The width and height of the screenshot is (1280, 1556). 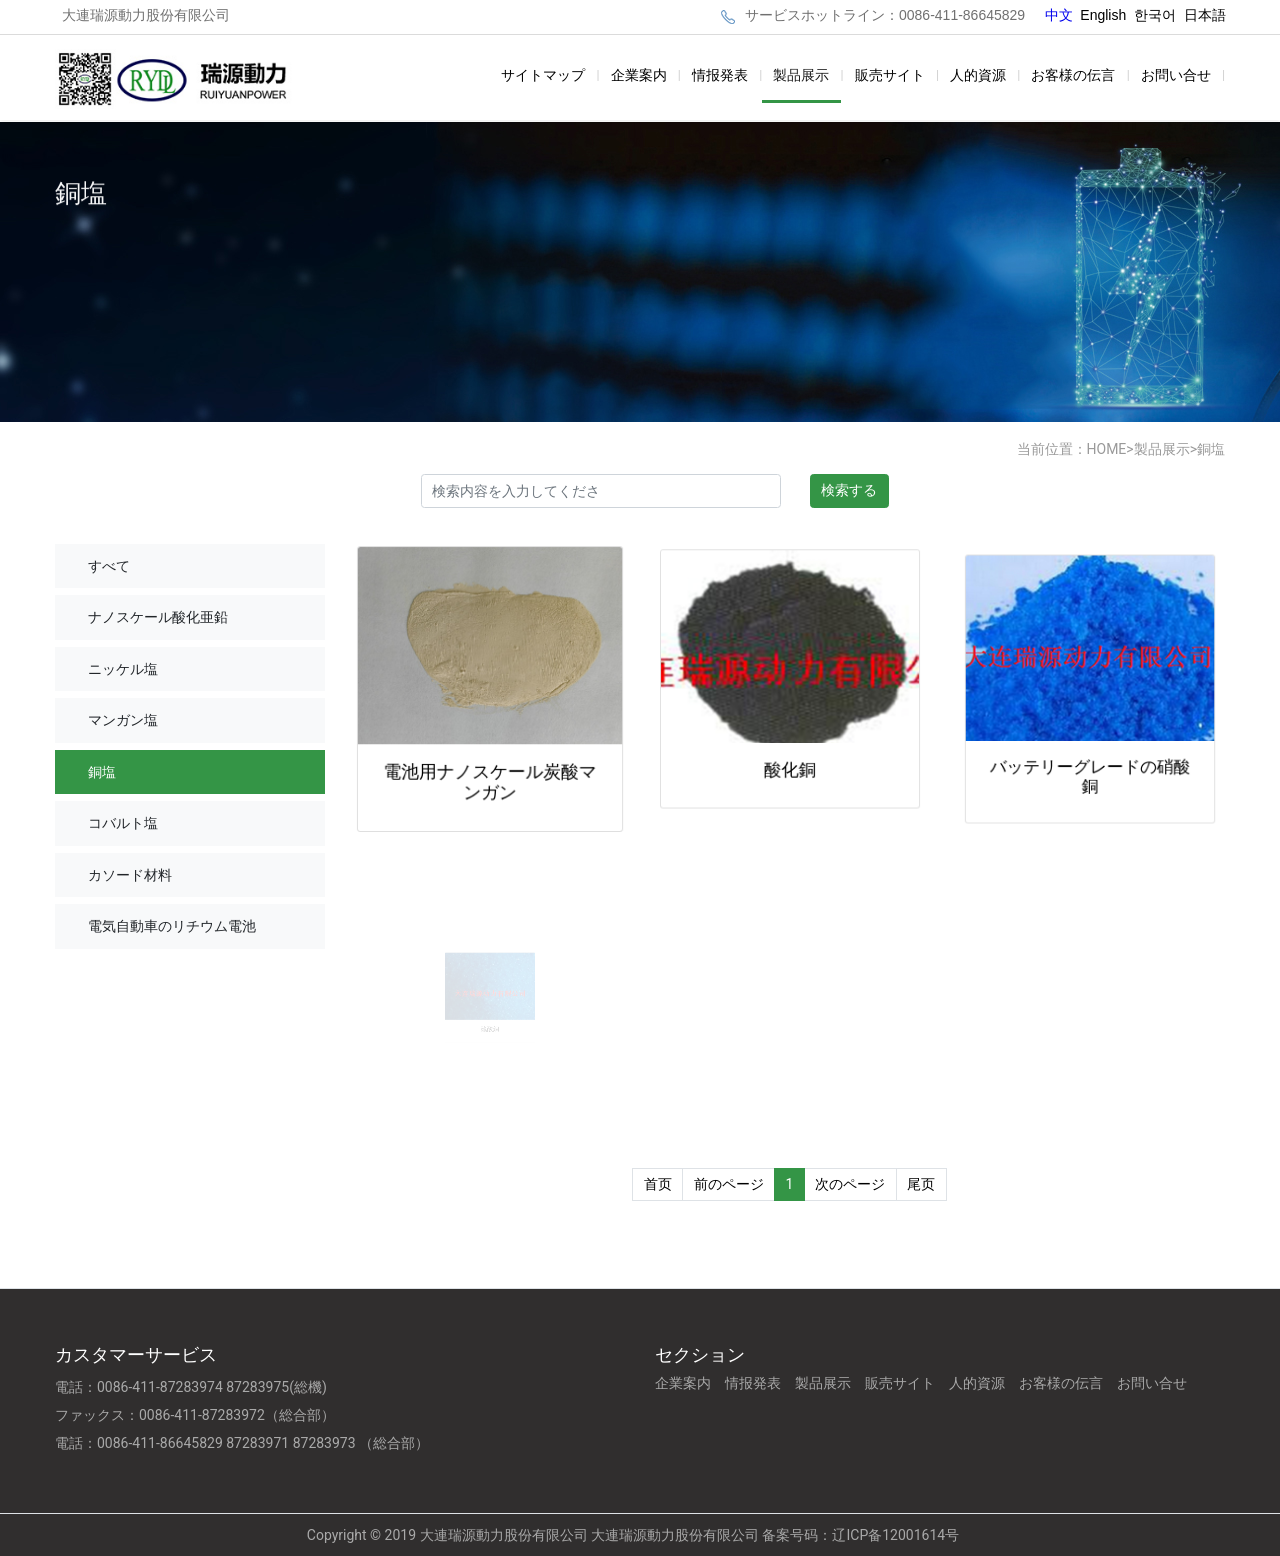 What do you see at coordinates (720, 75) in the screenshot?
I see `情报発表` at bounding box center [720, 75].